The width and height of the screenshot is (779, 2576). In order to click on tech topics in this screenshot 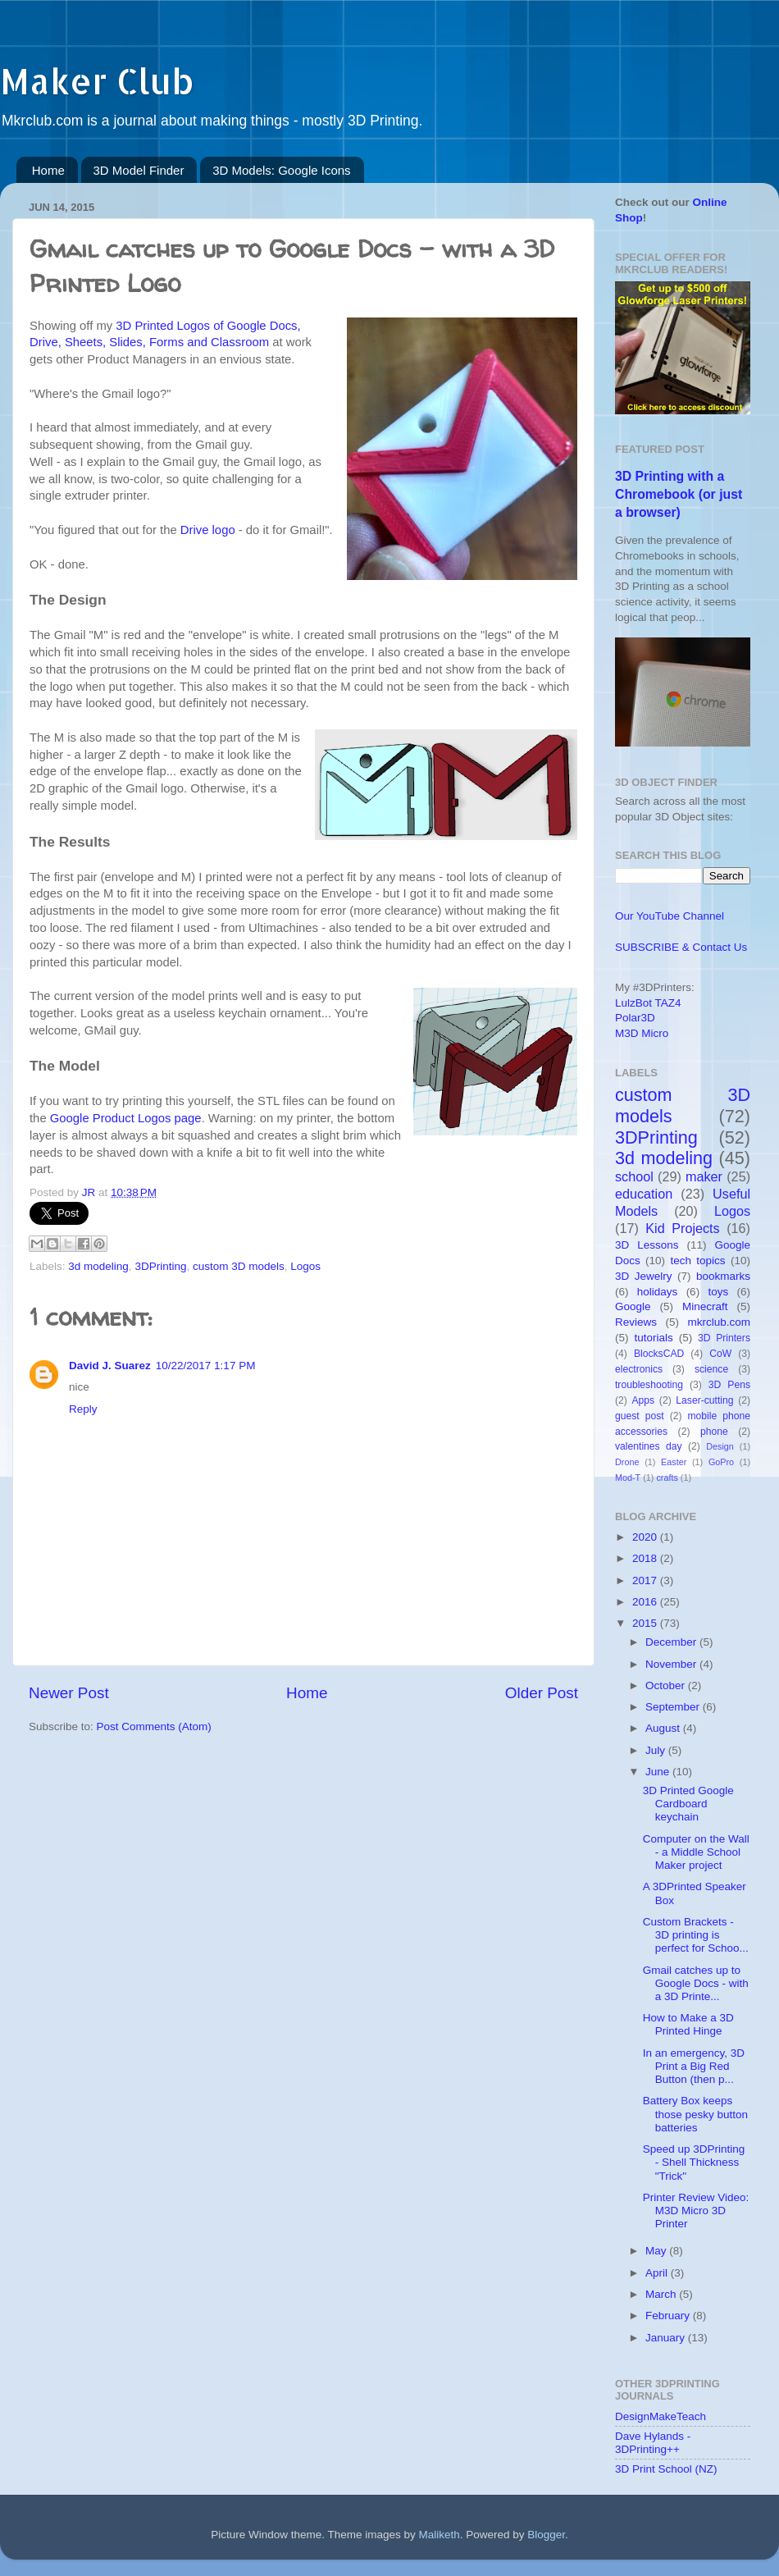, I will do `click(697, 1260)`.